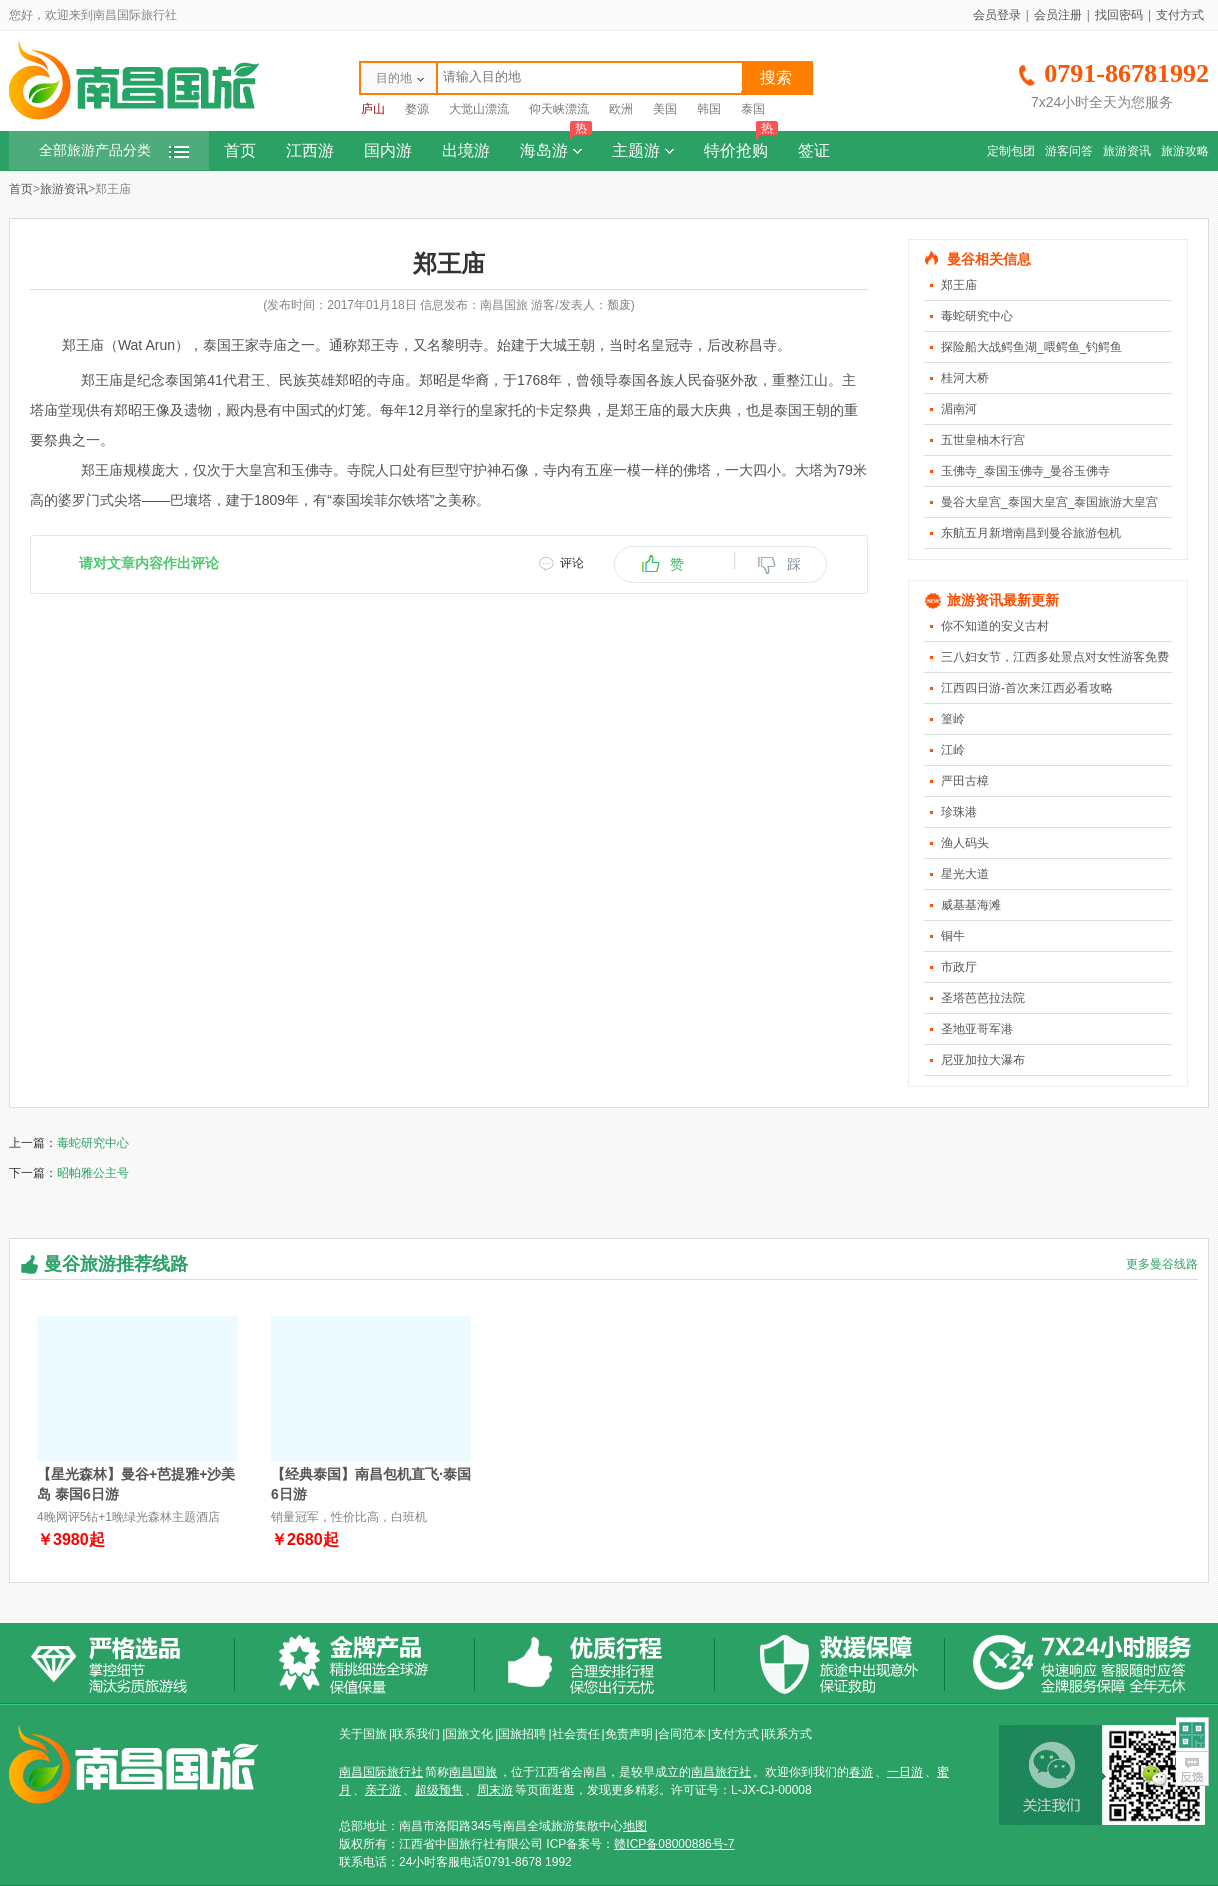 The height and width of the screenshot is (1886, 1218). Describe the element at coordinates (1162, 1264) in the screenshot. I see `更多曼谷线路` at that location.